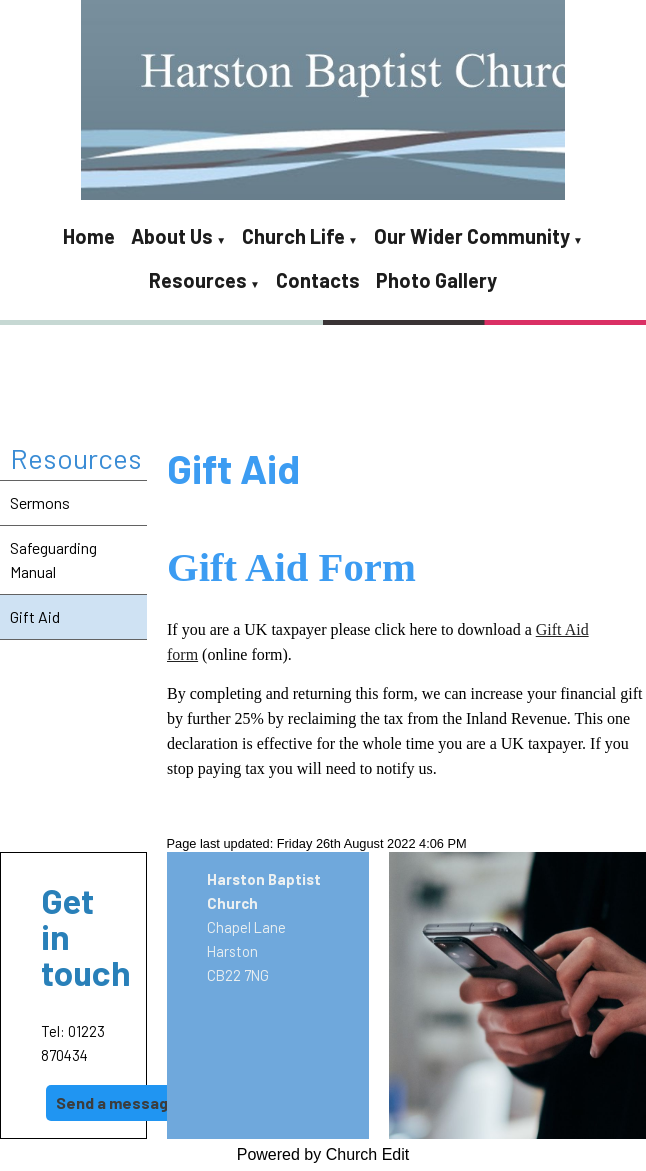  Describe the element at coordinates (318, 280) in the screenshot. I see `Contacts` at that location.